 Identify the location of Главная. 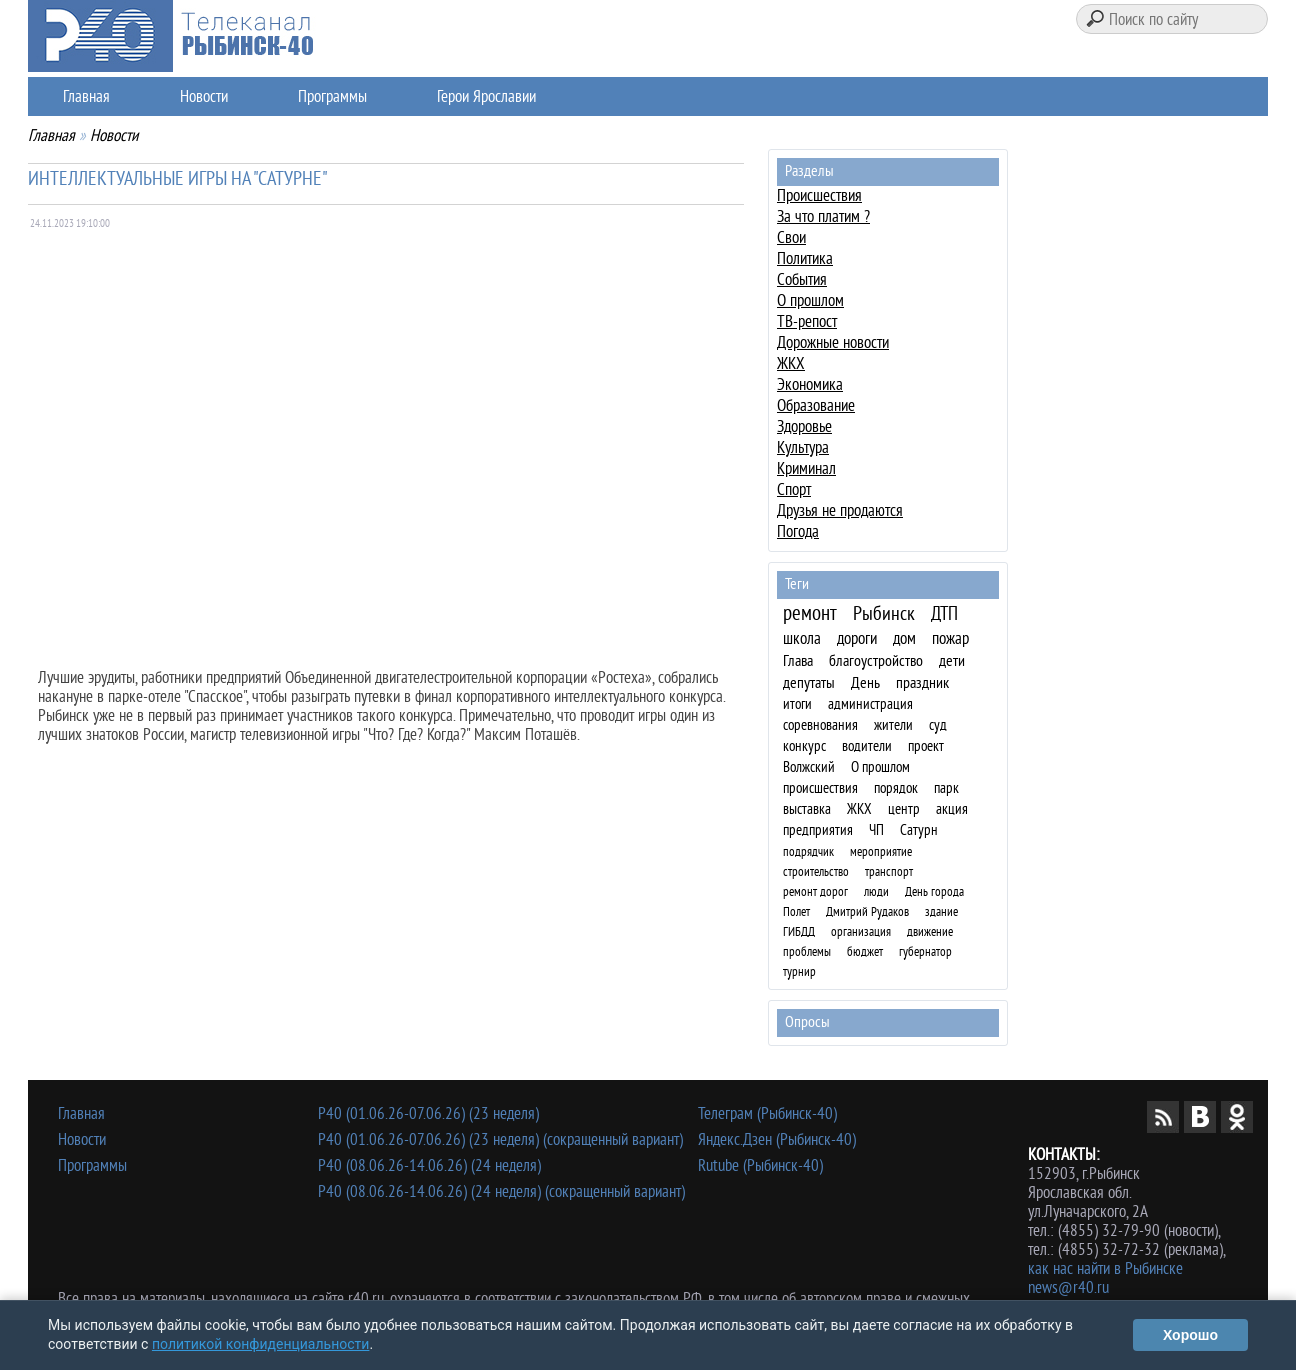
(86, 96).